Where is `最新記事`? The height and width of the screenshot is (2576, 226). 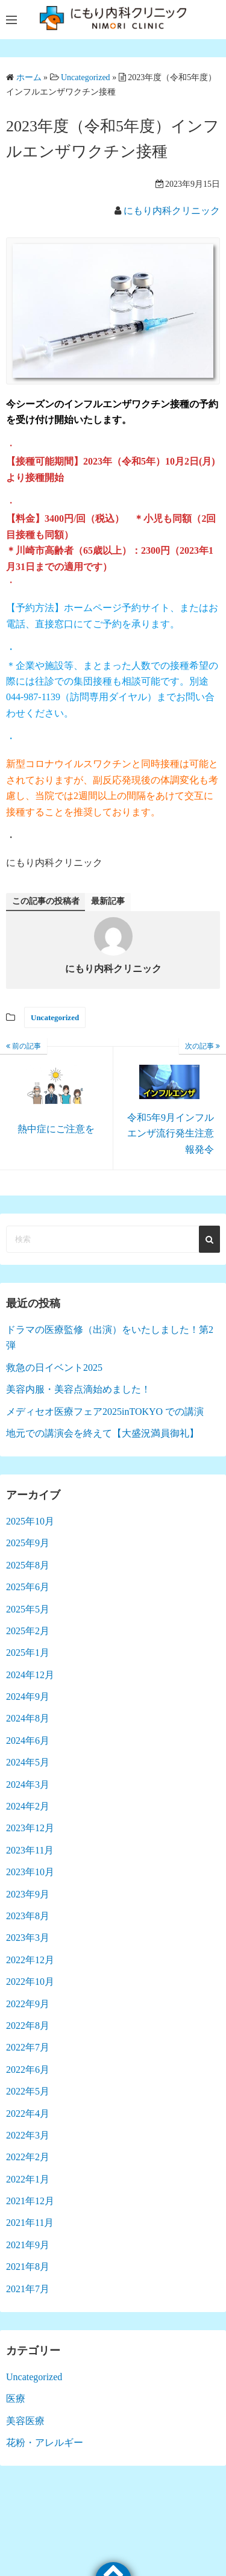
最新記事 is located at coordinates (108, 901).